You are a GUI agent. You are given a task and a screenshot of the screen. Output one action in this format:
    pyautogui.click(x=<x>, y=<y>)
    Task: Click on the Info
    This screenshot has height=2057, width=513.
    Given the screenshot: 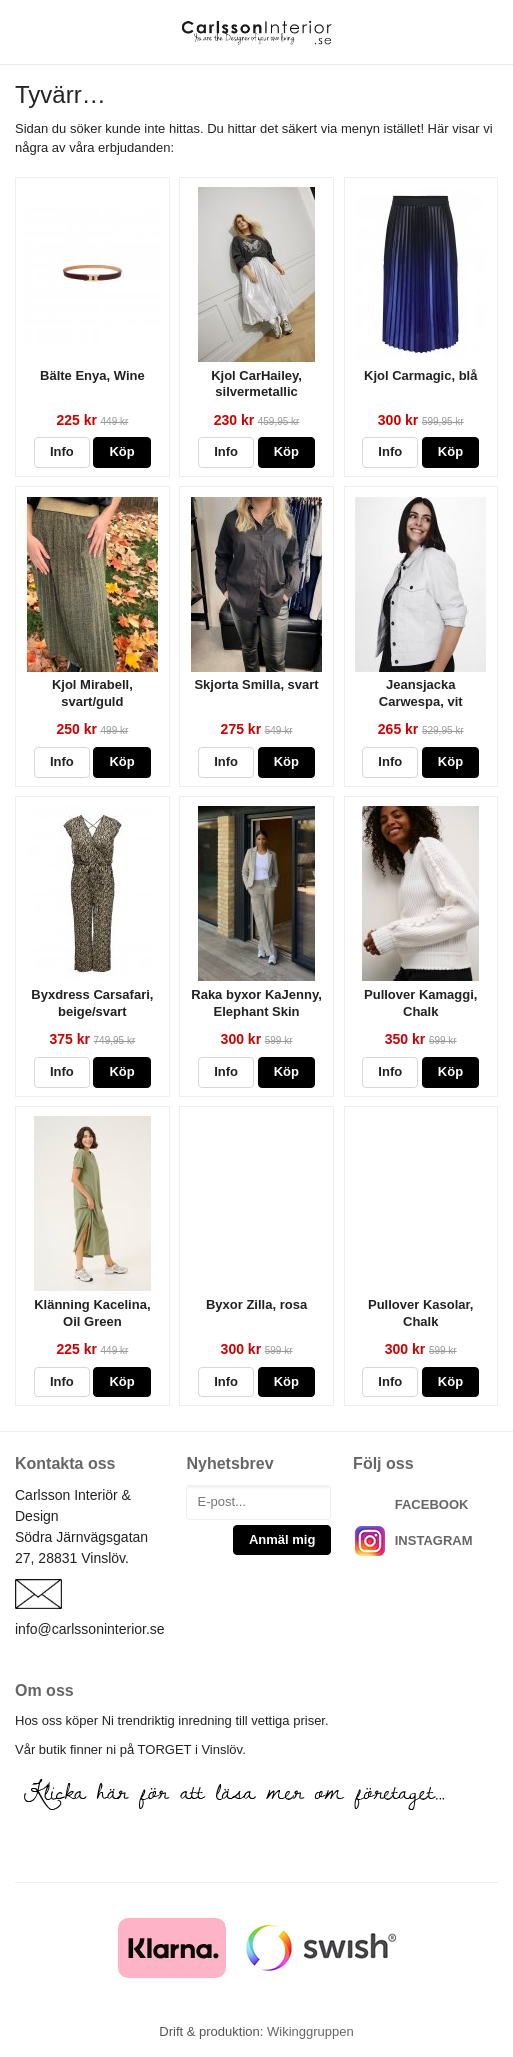 What is the action you would take?
    pyautogui.click(x=62, y=451)
    